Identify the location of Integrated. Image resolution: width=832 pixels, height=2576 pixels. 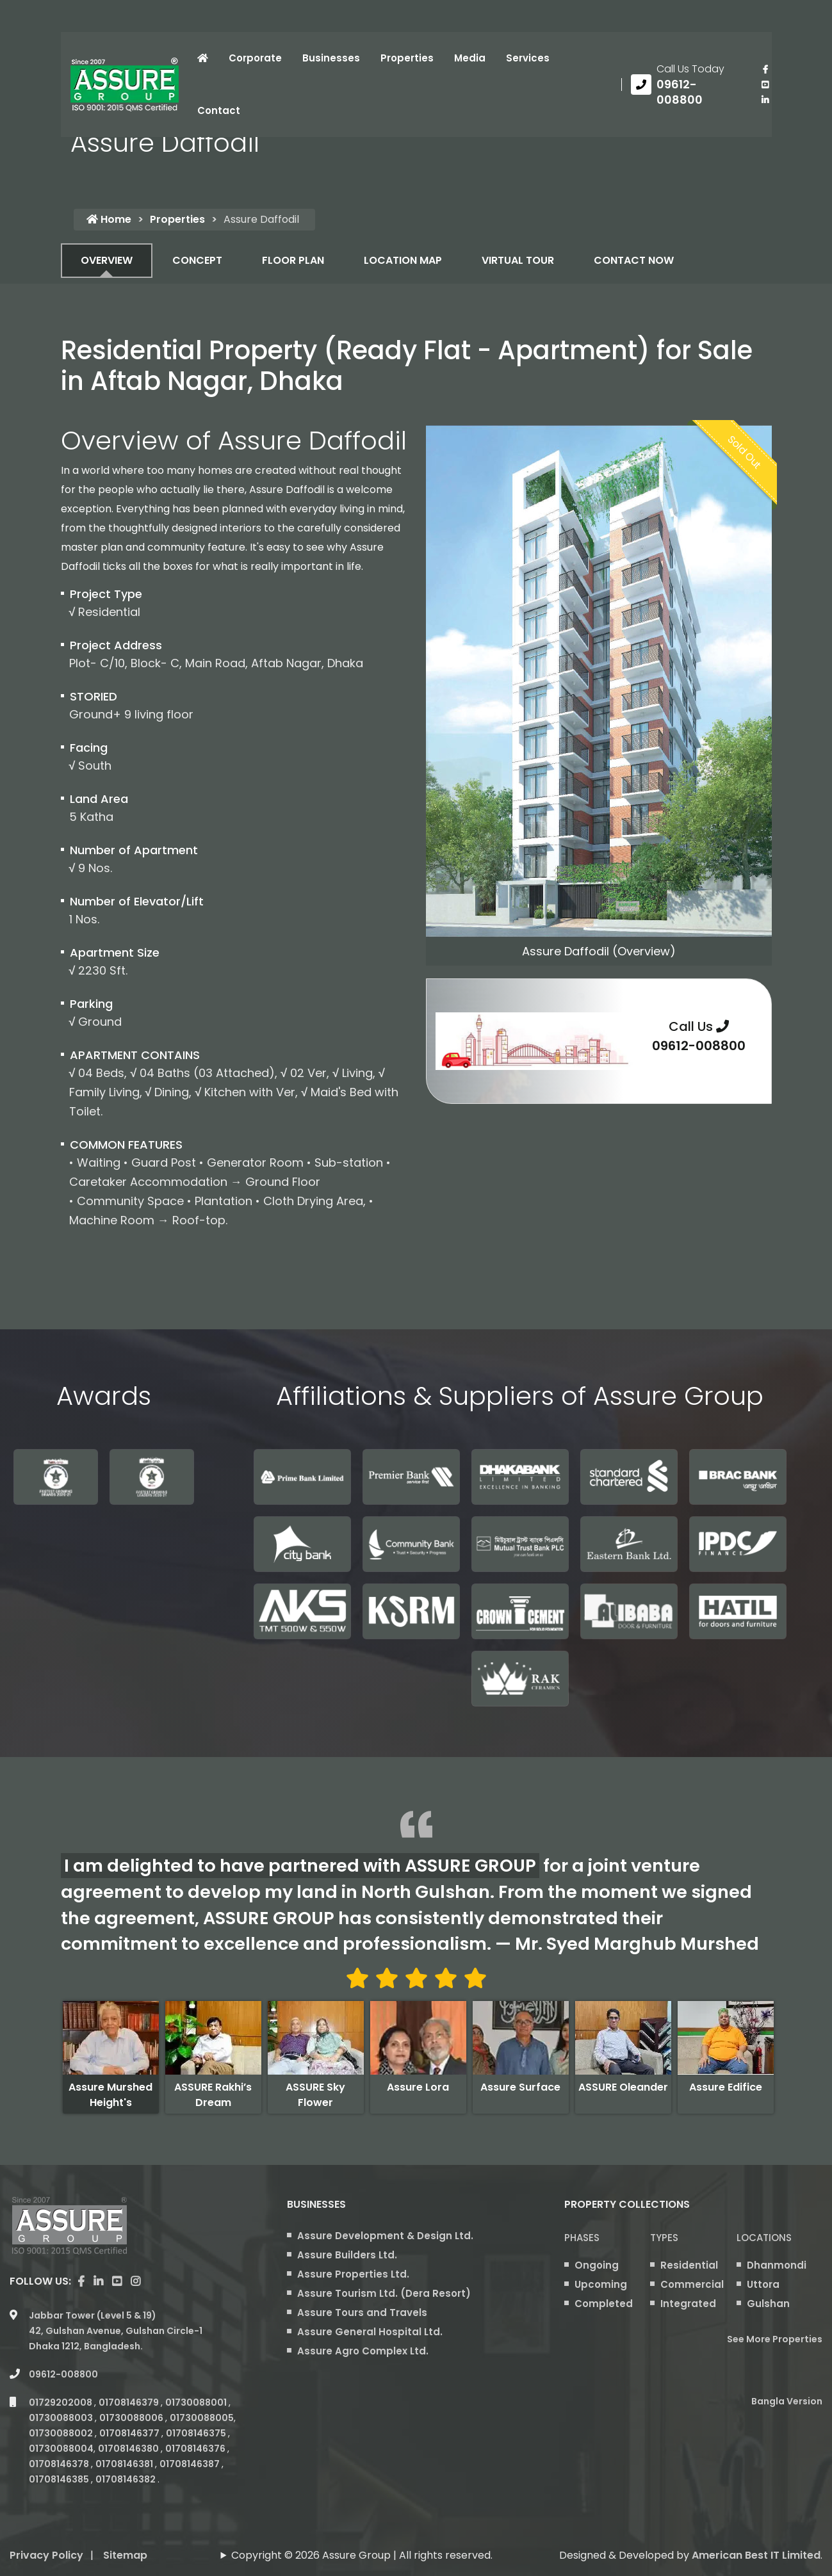
(688, 2303).